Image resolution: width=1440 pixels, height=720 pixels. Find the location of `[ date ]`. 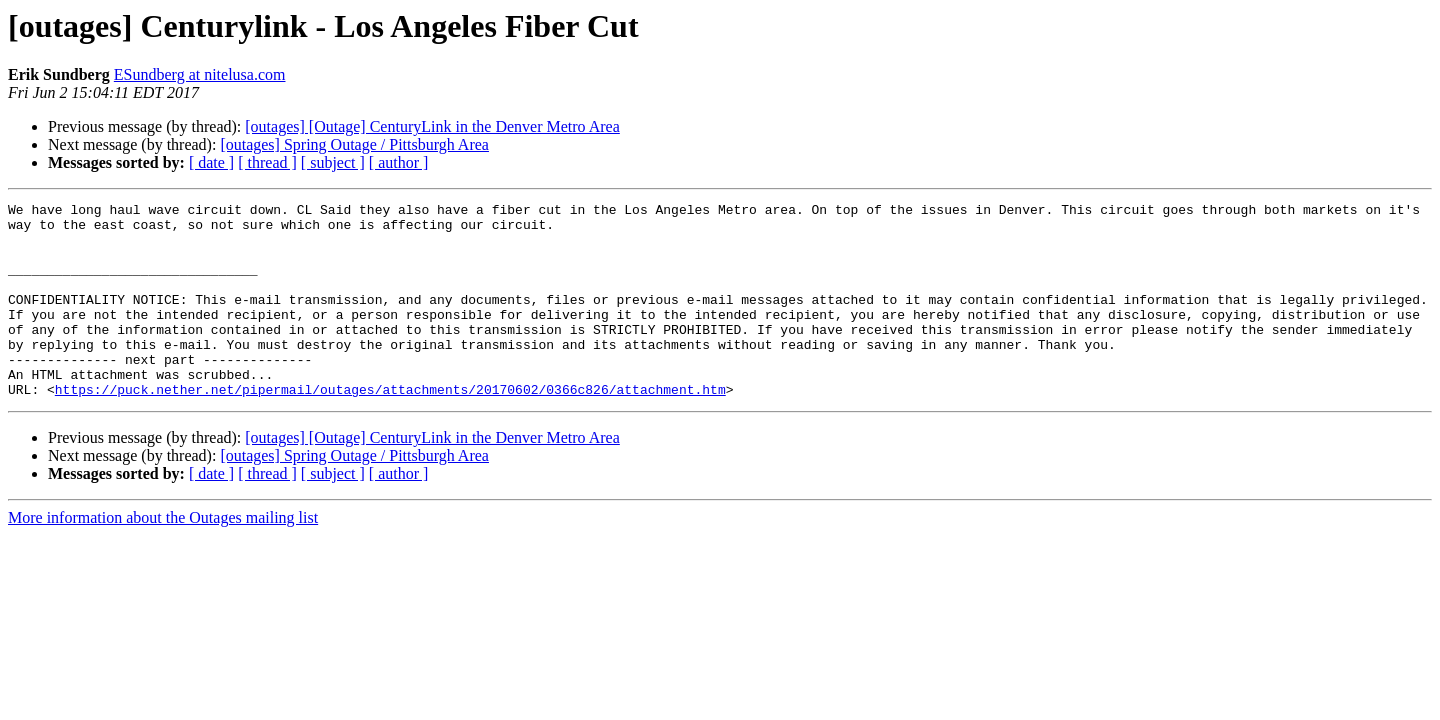

[ date ] is located at coordinates (211, 162).